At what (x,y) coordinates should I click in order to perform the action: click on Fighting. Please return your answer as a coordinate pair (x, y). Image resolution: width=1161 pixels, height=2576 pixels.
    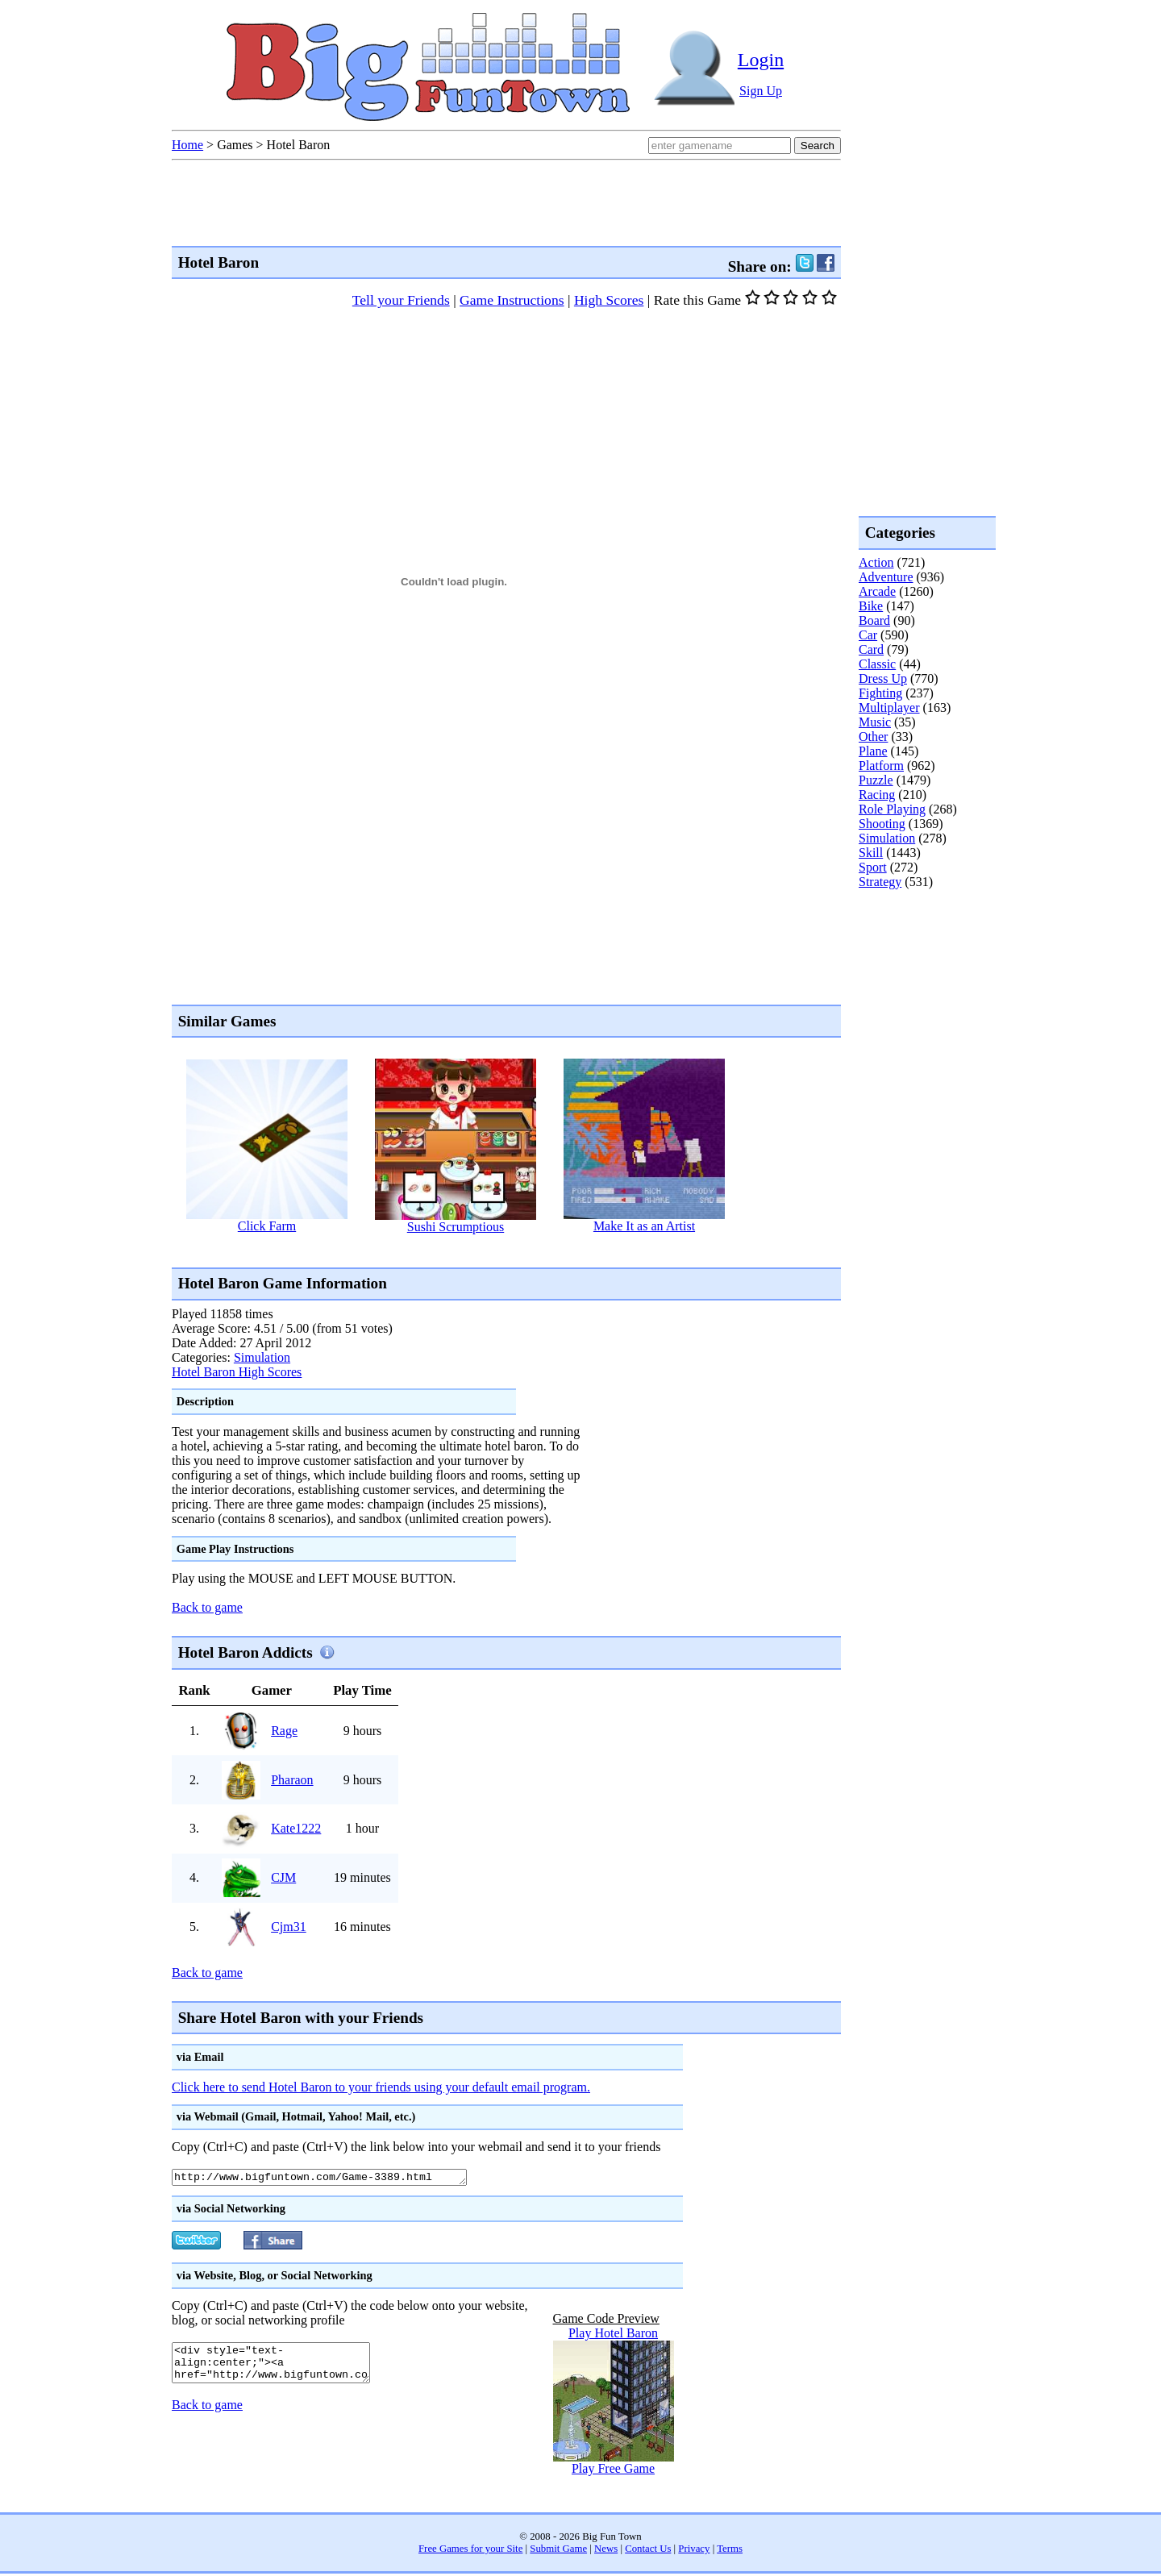
    Looking at the image, I should click on (880, 693).